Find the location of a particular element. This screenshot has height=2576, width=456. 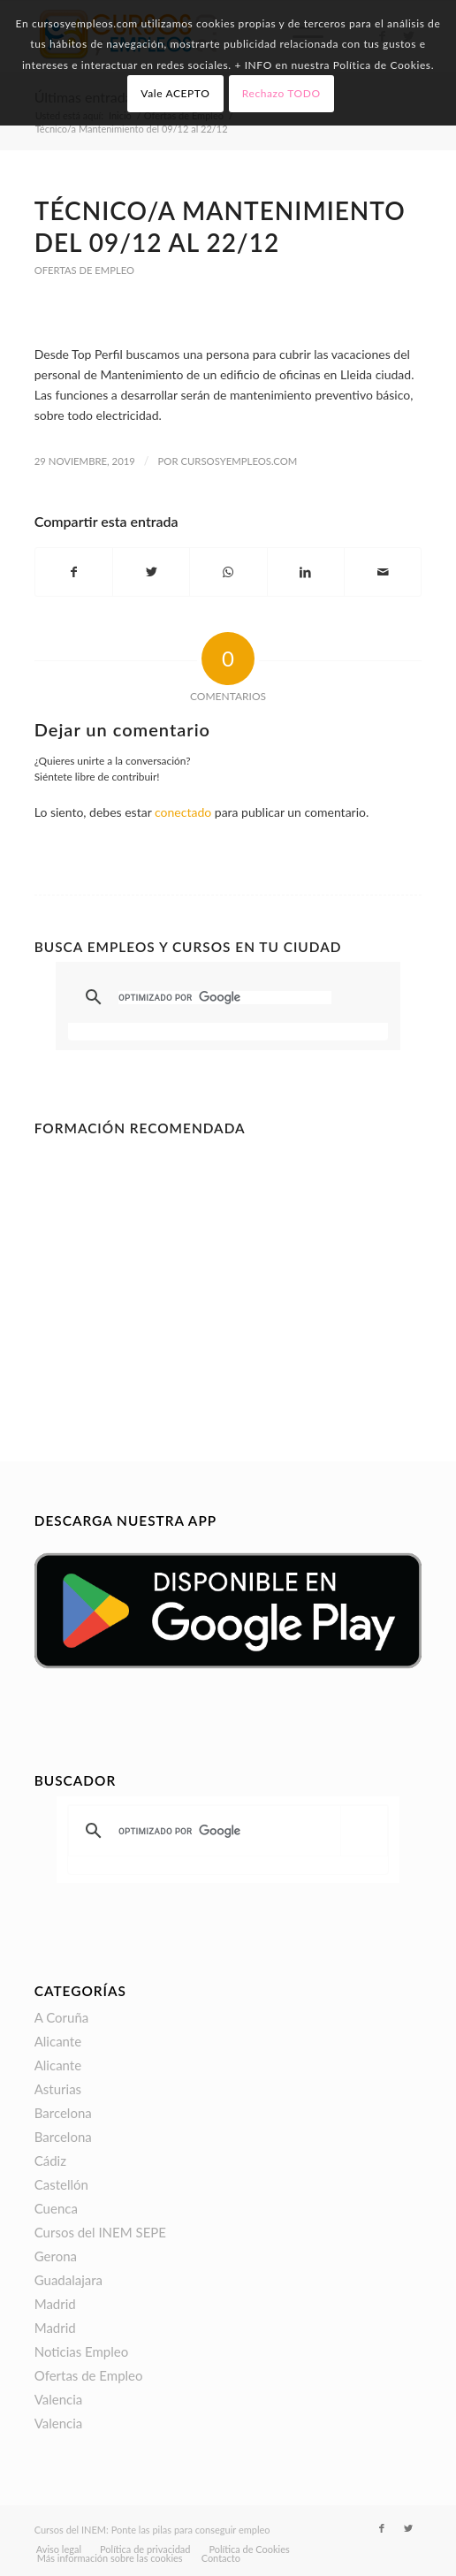

Madrid is located at coordinates (55, 2304).